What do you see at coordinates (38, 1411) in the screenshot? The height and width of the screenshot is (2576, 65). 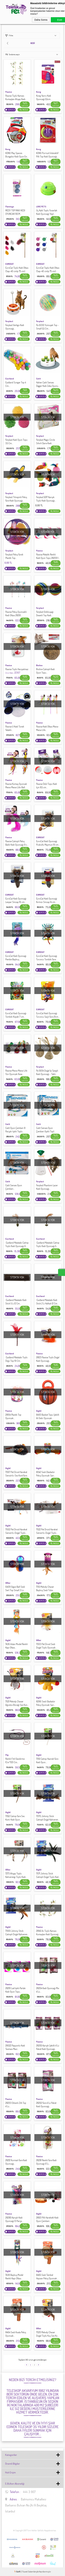 I see `GigWi` at bounding box center [38, 1411].